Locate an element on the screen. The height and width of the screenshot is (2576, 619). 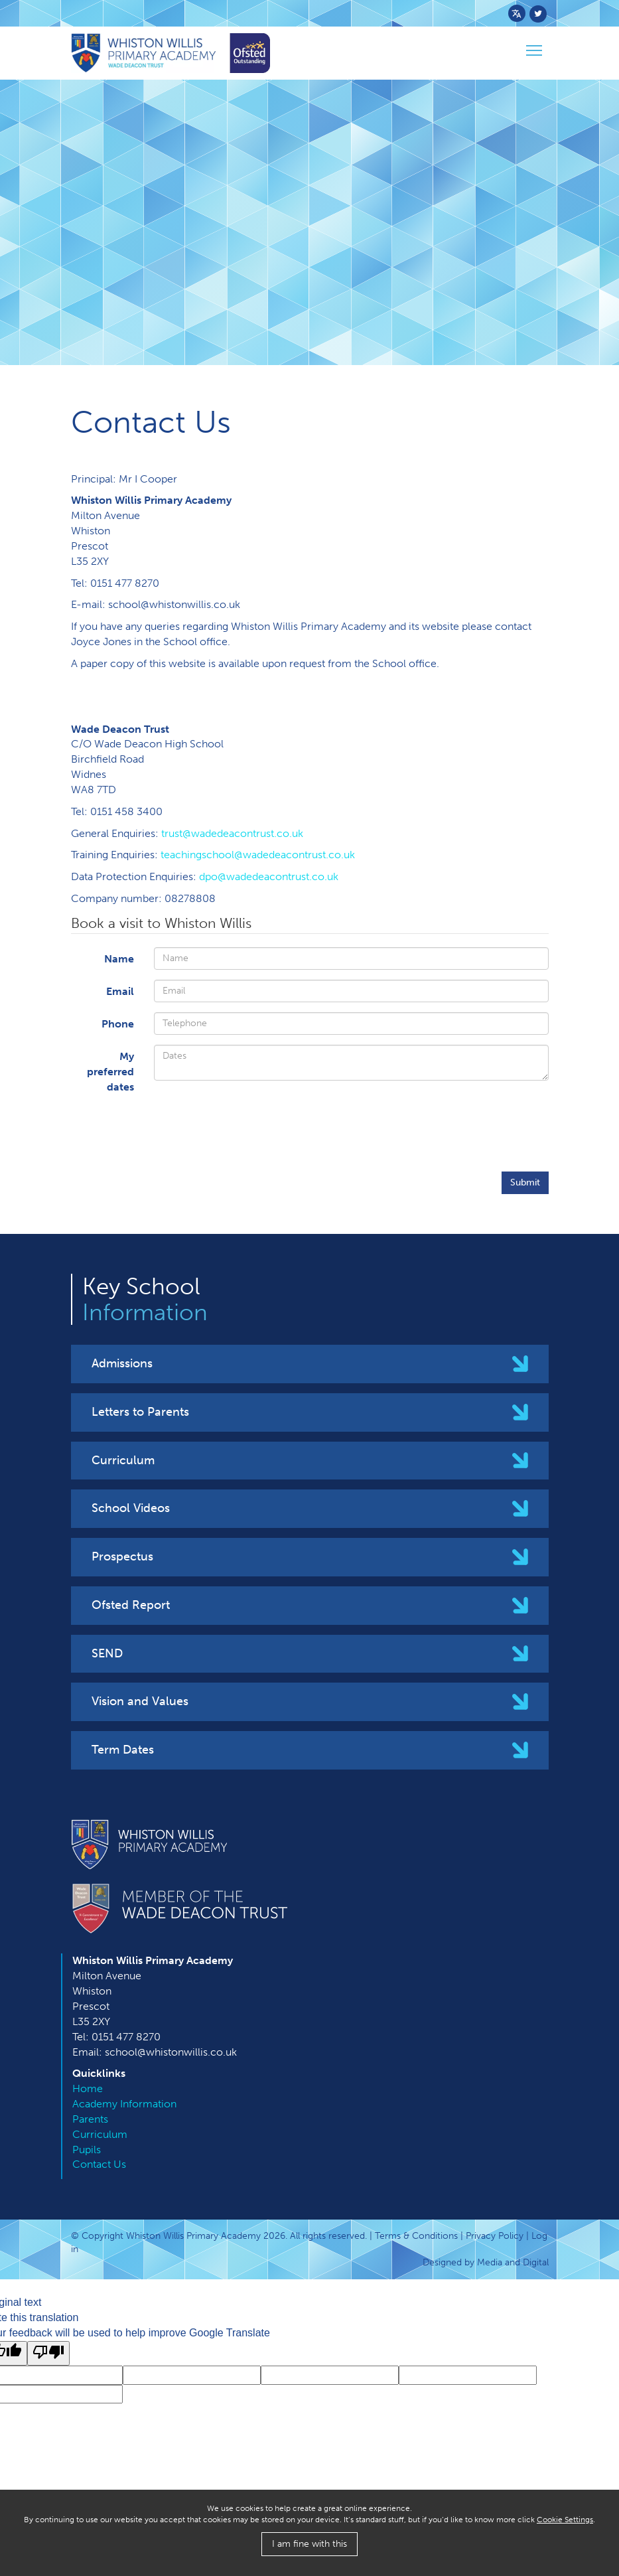
School Videos is located at coordinates (131, 1508).